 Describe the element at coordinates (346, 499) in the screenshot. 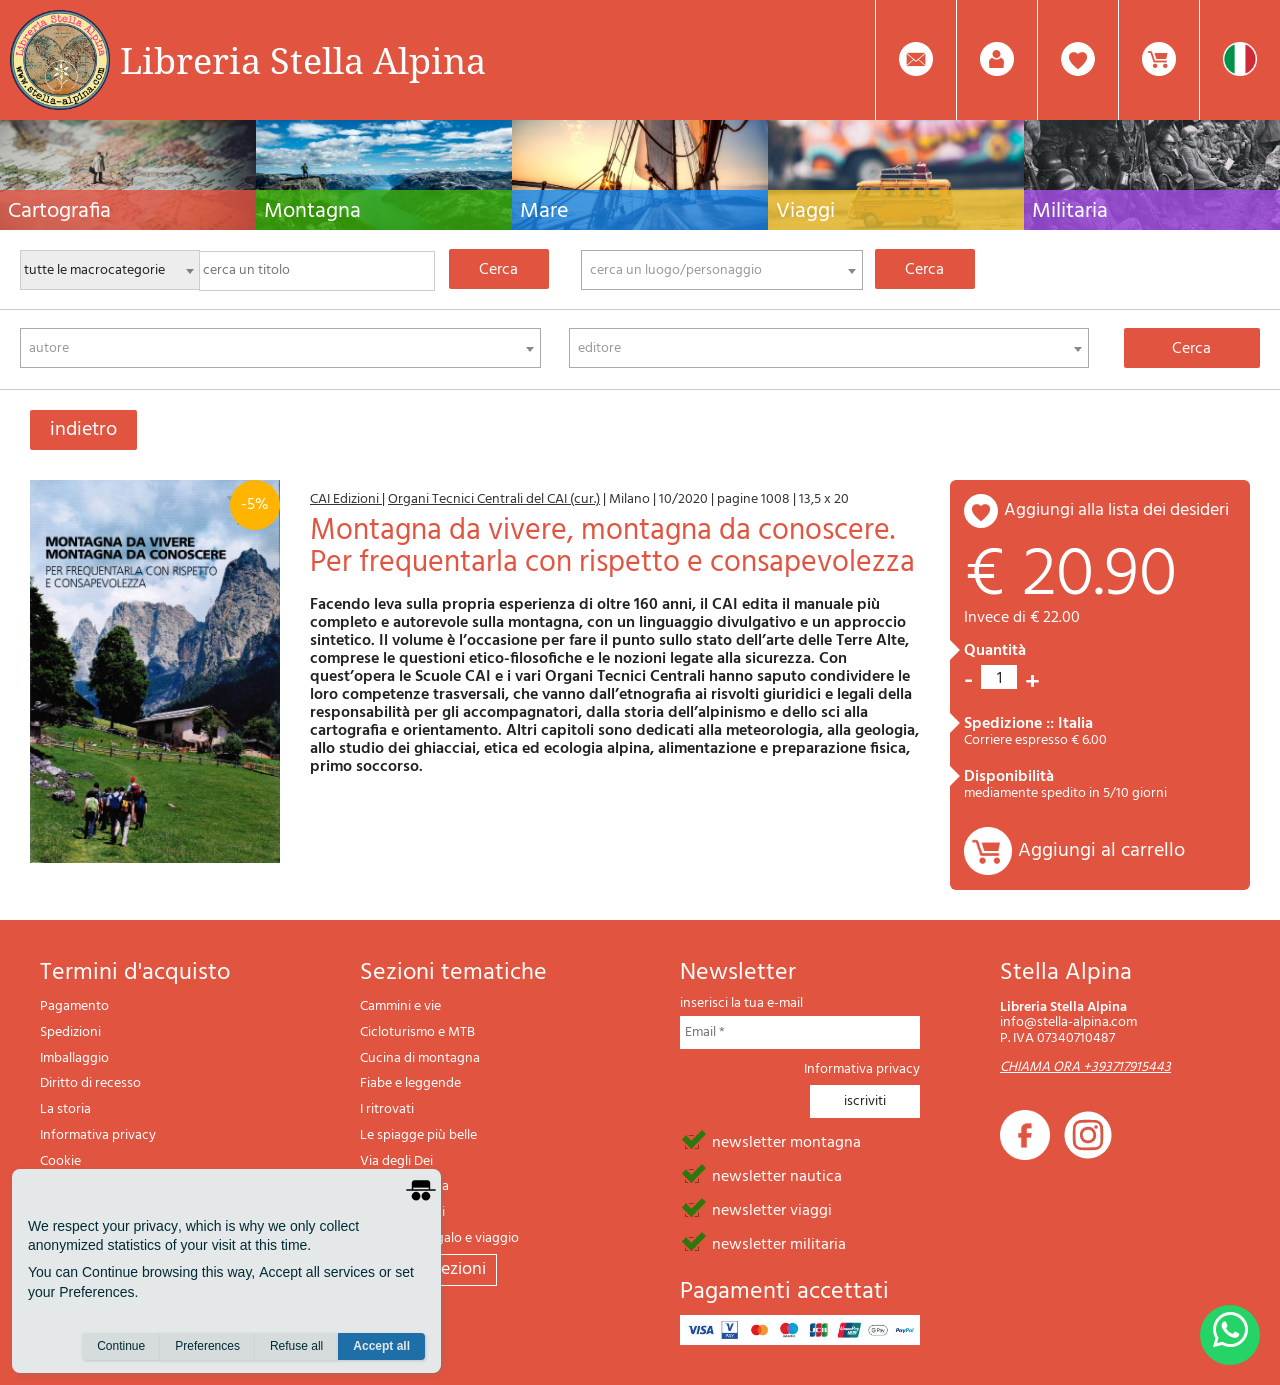

I see `CAI Edizioni` at that location.